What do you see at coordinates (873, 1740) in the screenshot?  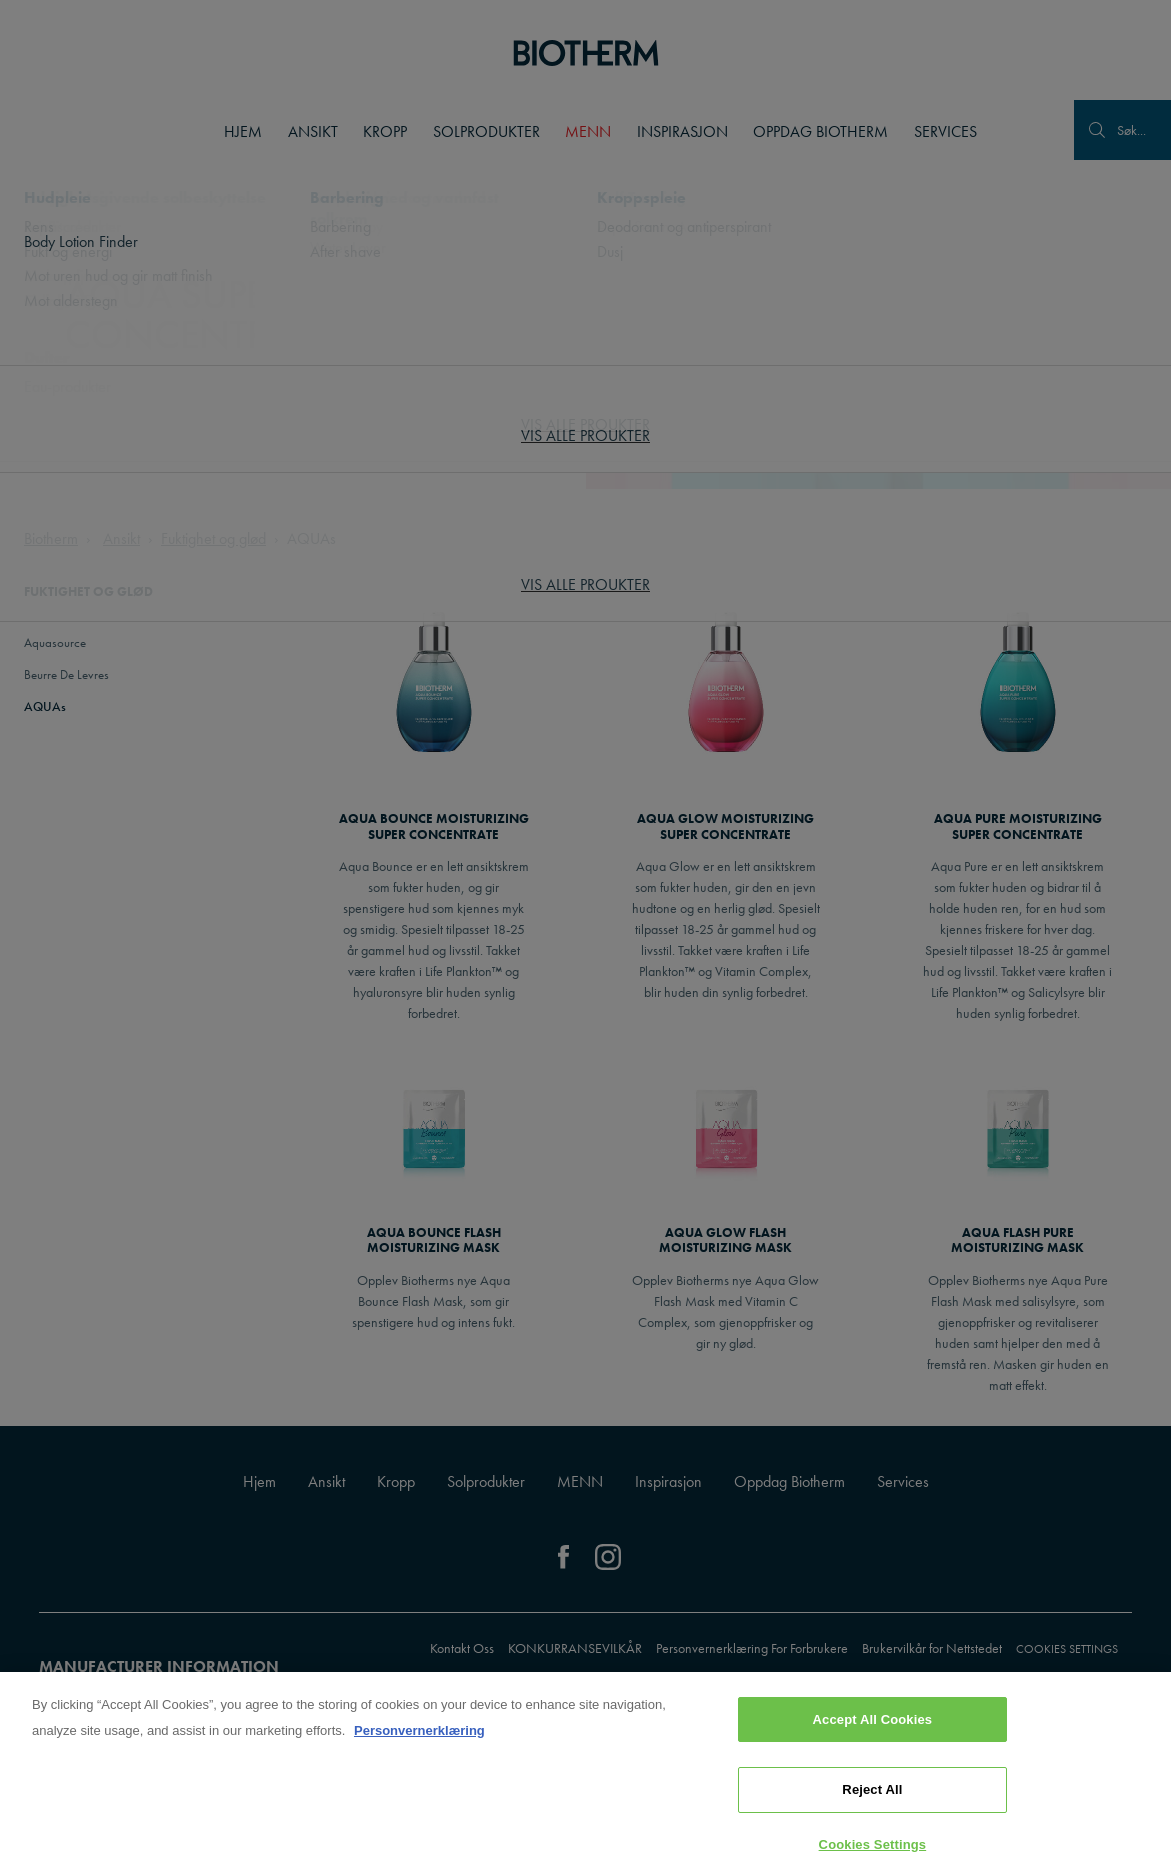 I see `Accept All Cookies` at bounding box center [873, 1740].